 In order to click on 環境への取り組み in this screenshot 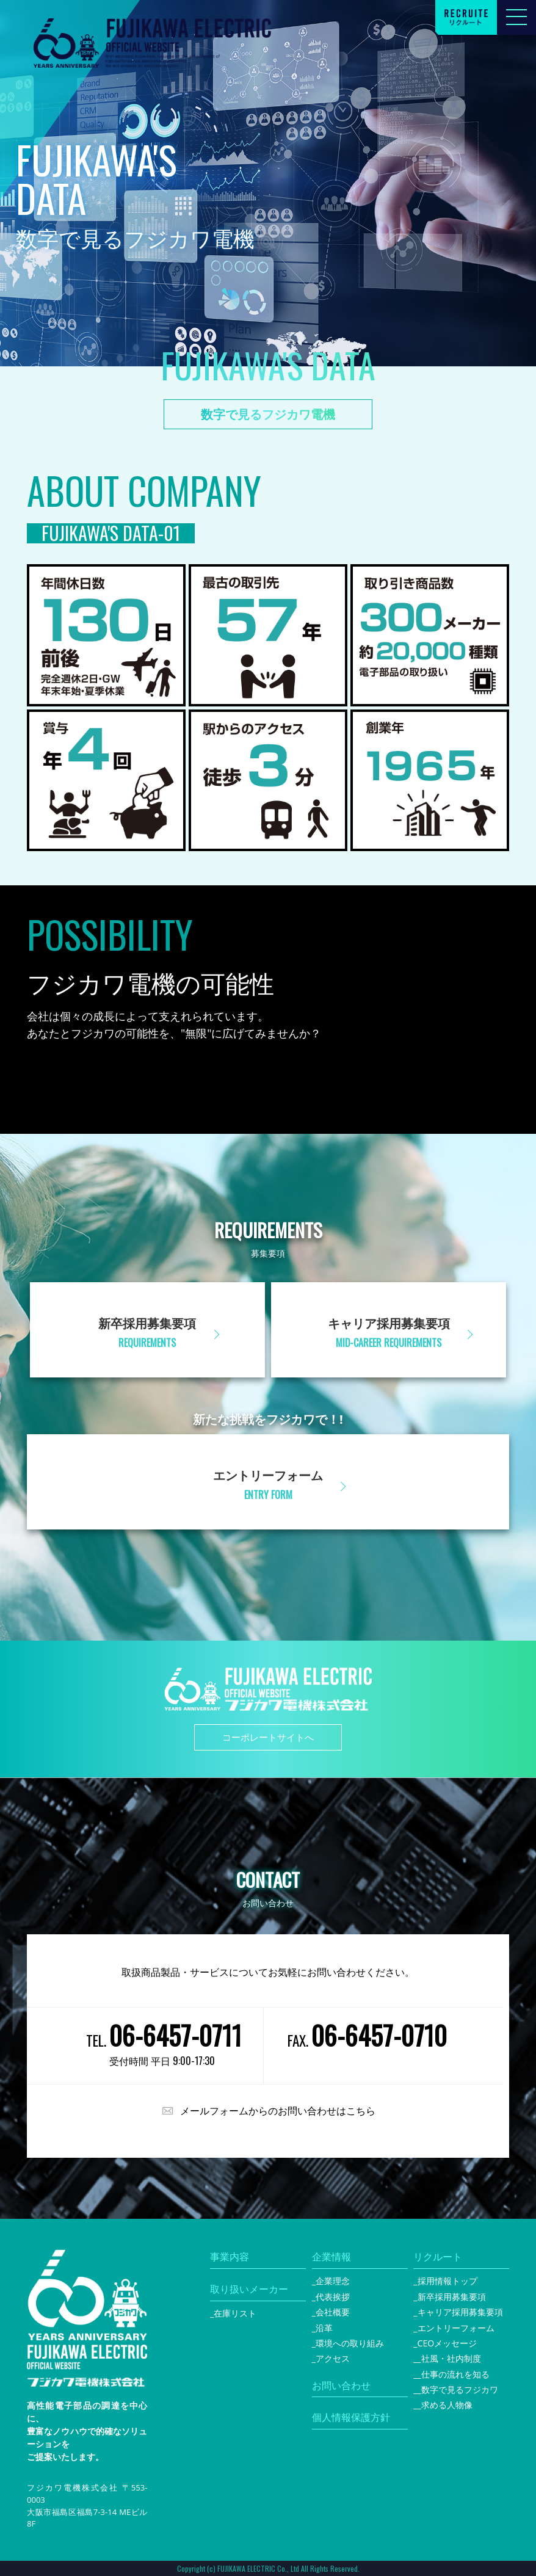, I will do `click(350, 2343)`.